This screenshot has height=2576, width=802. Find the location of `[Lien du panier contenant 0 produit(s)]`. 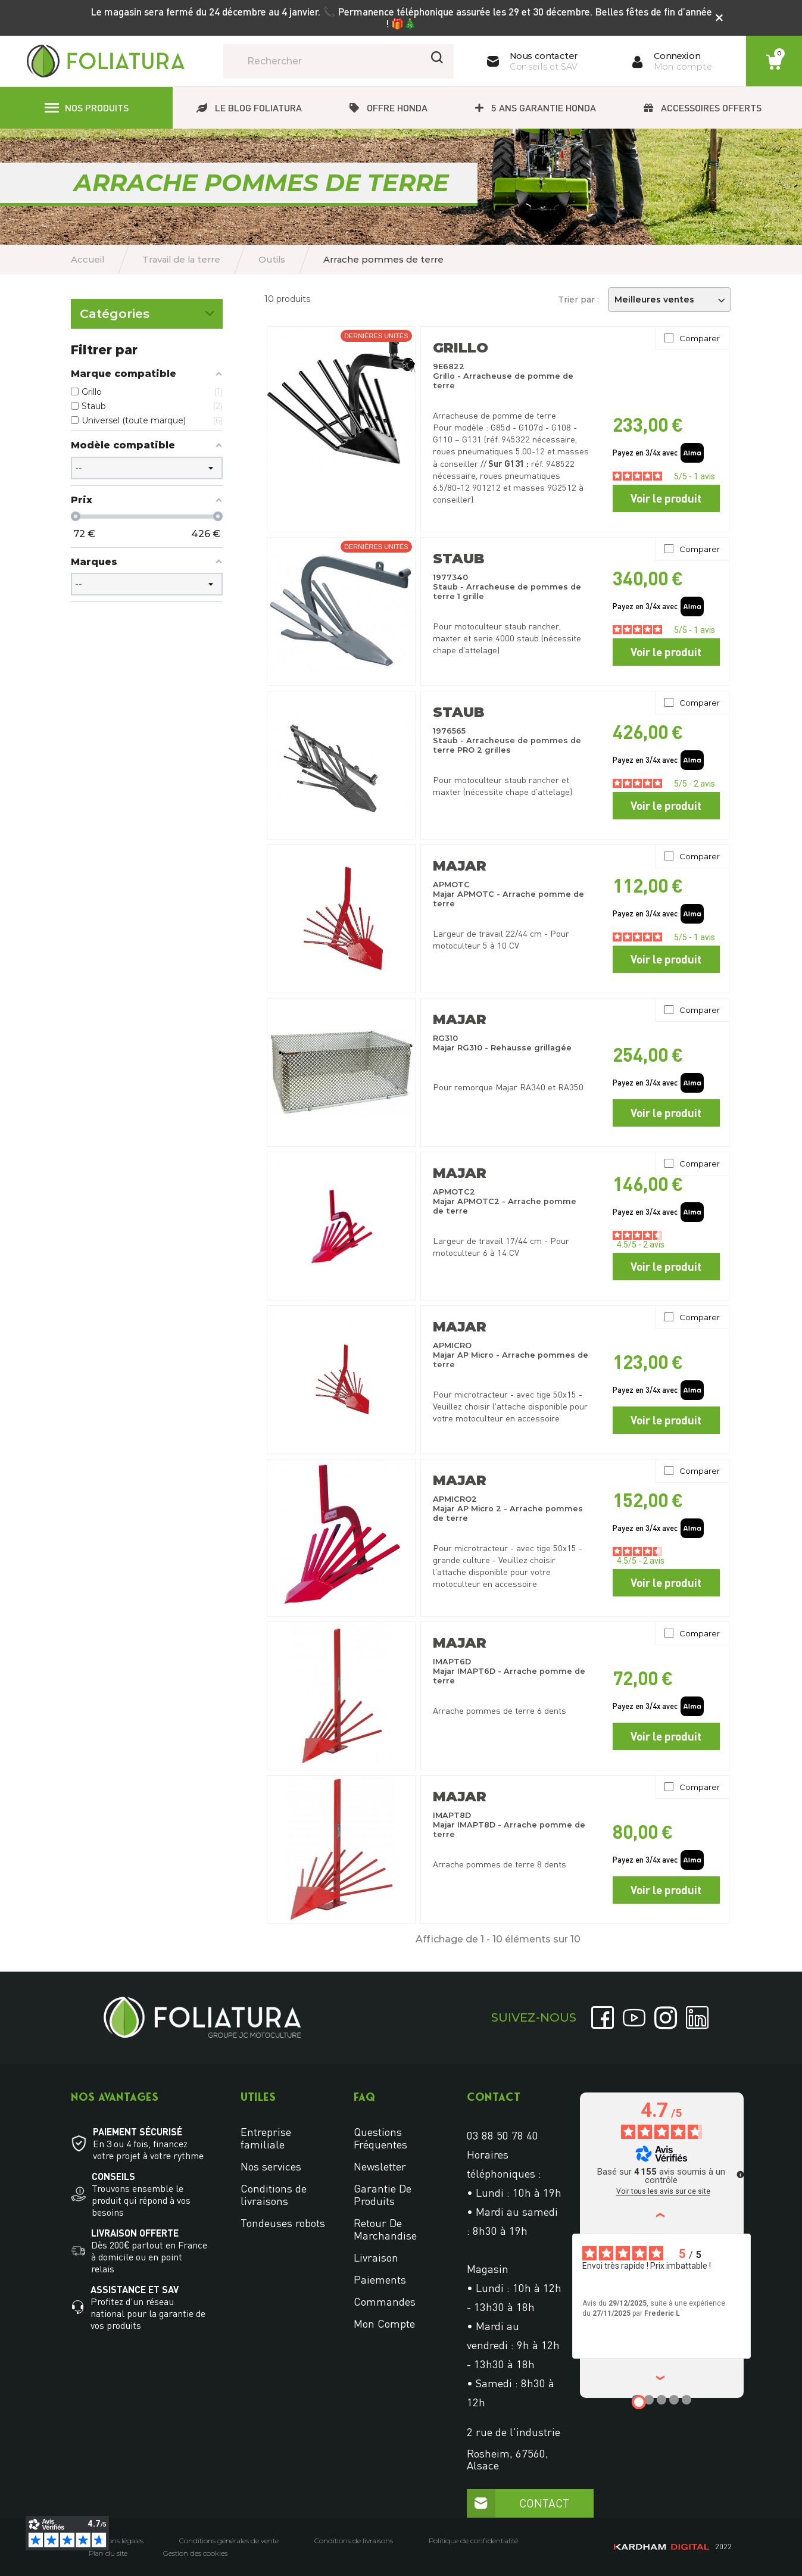

[Lien du panier contenant 0 produit(s)] is located at coordinates (774, 62).